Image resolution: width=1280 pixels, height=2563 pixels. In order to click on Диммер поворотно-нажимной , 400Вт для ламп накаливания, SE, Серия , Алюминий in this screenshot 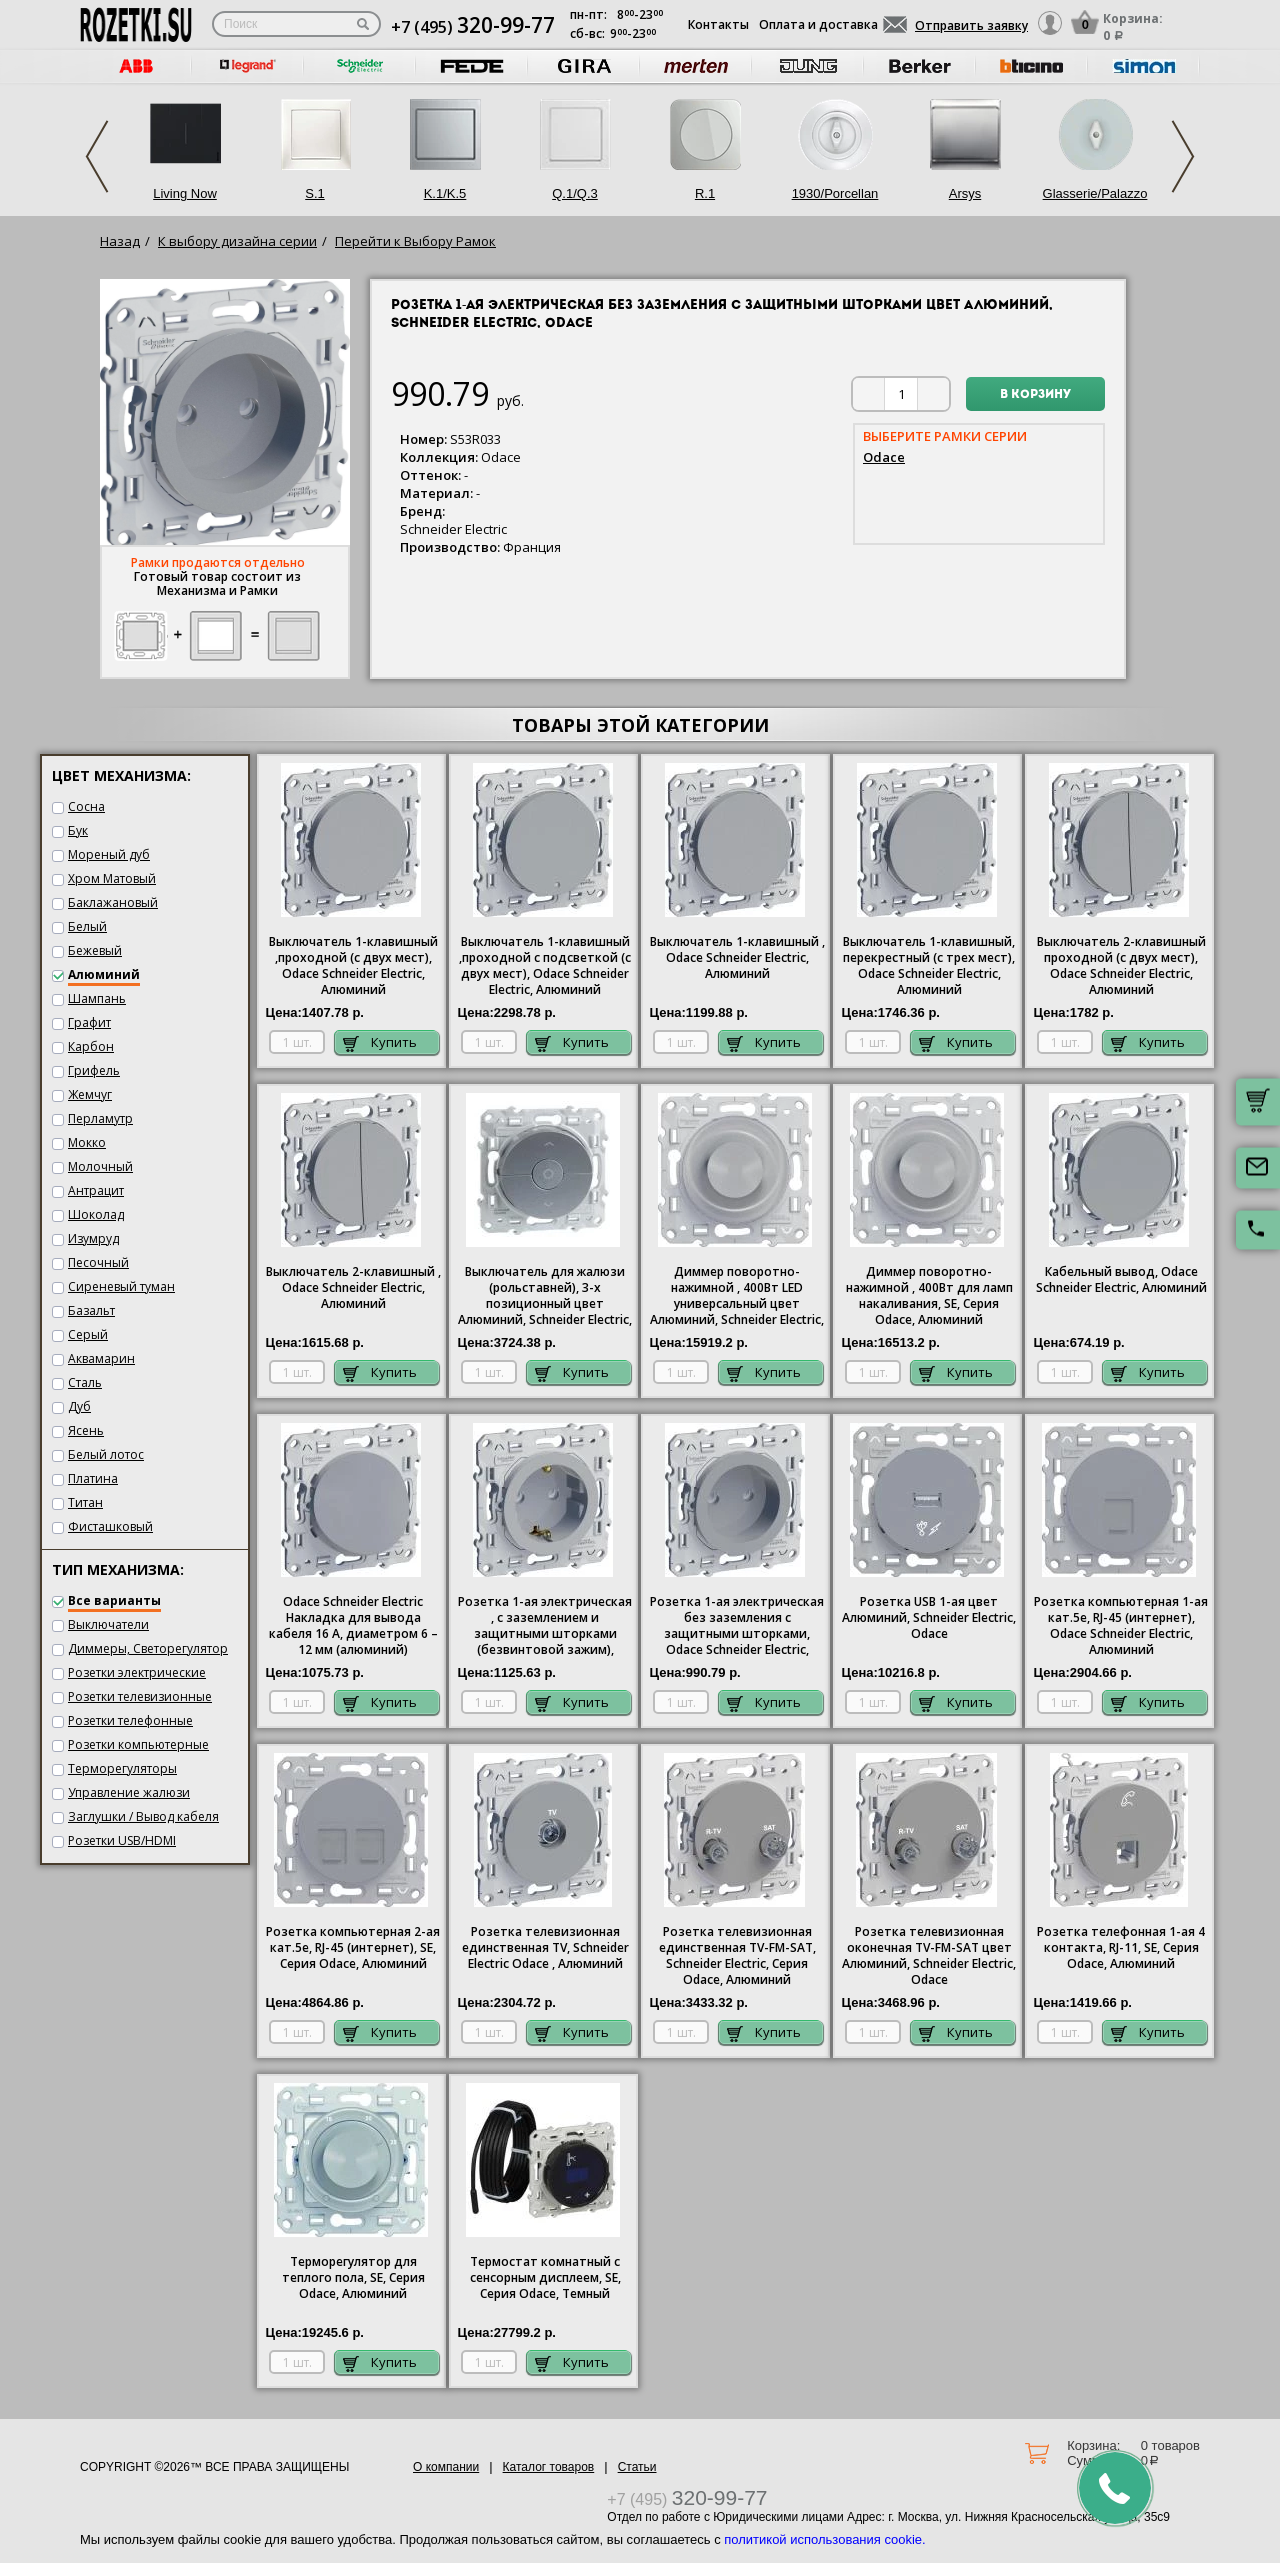, I will do `click(929, 1296)`.